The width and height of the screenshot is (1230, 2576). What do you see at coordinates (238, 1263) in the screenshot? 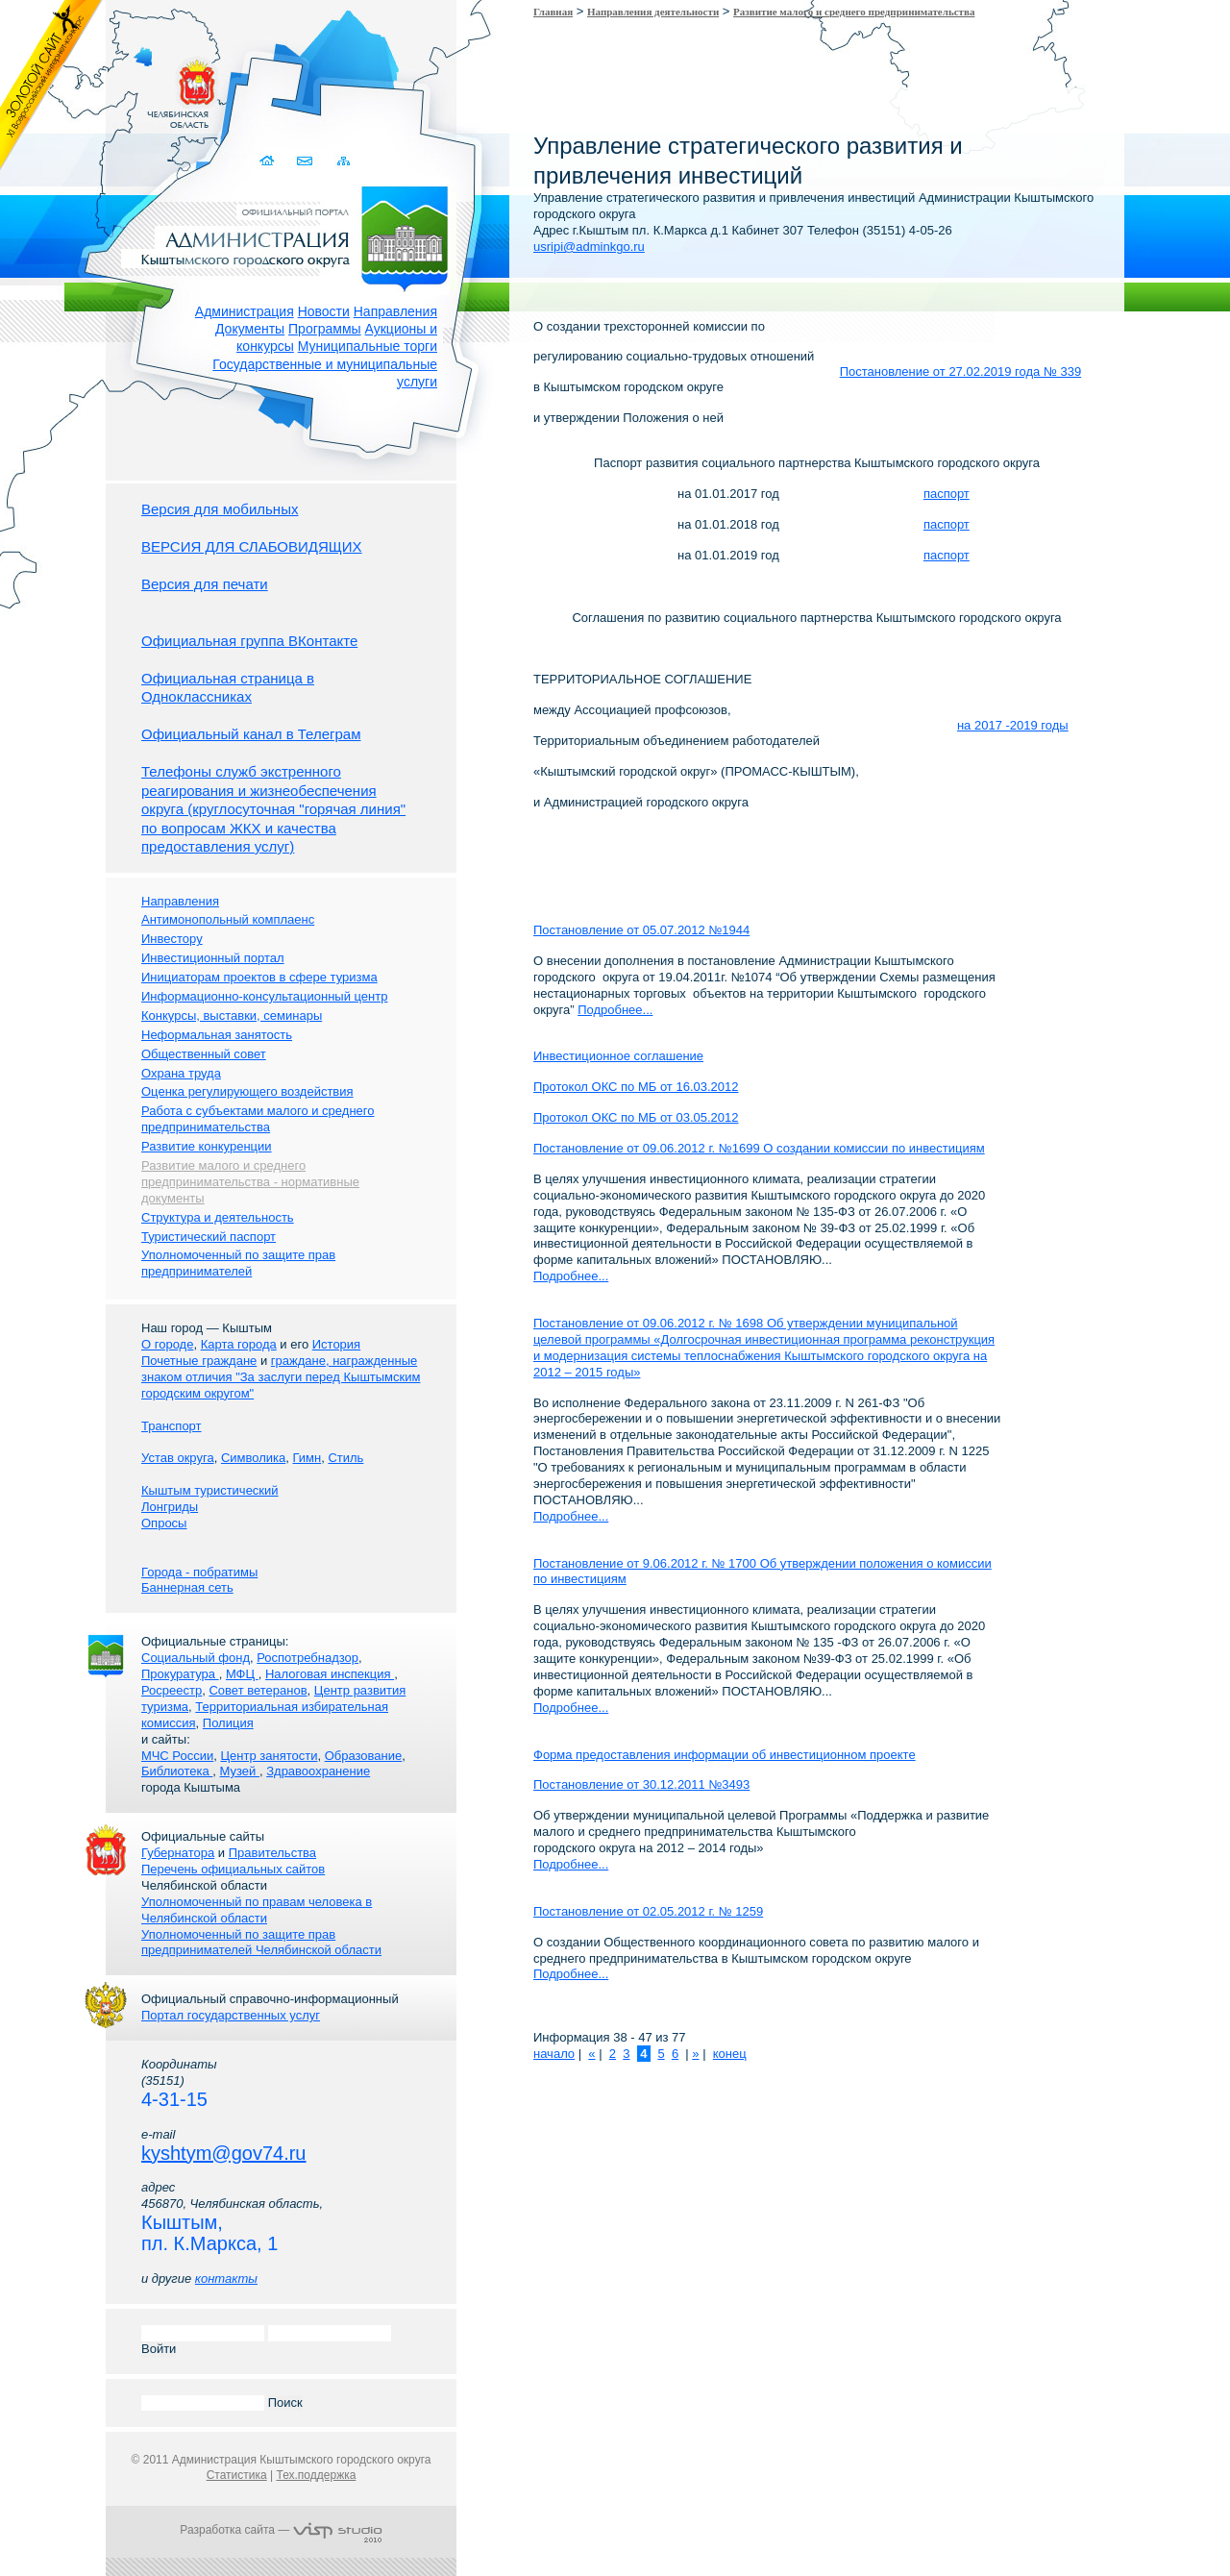
I see `Уполномоченный по защите прав предпринимателей` at bounding box center [238, 1263].